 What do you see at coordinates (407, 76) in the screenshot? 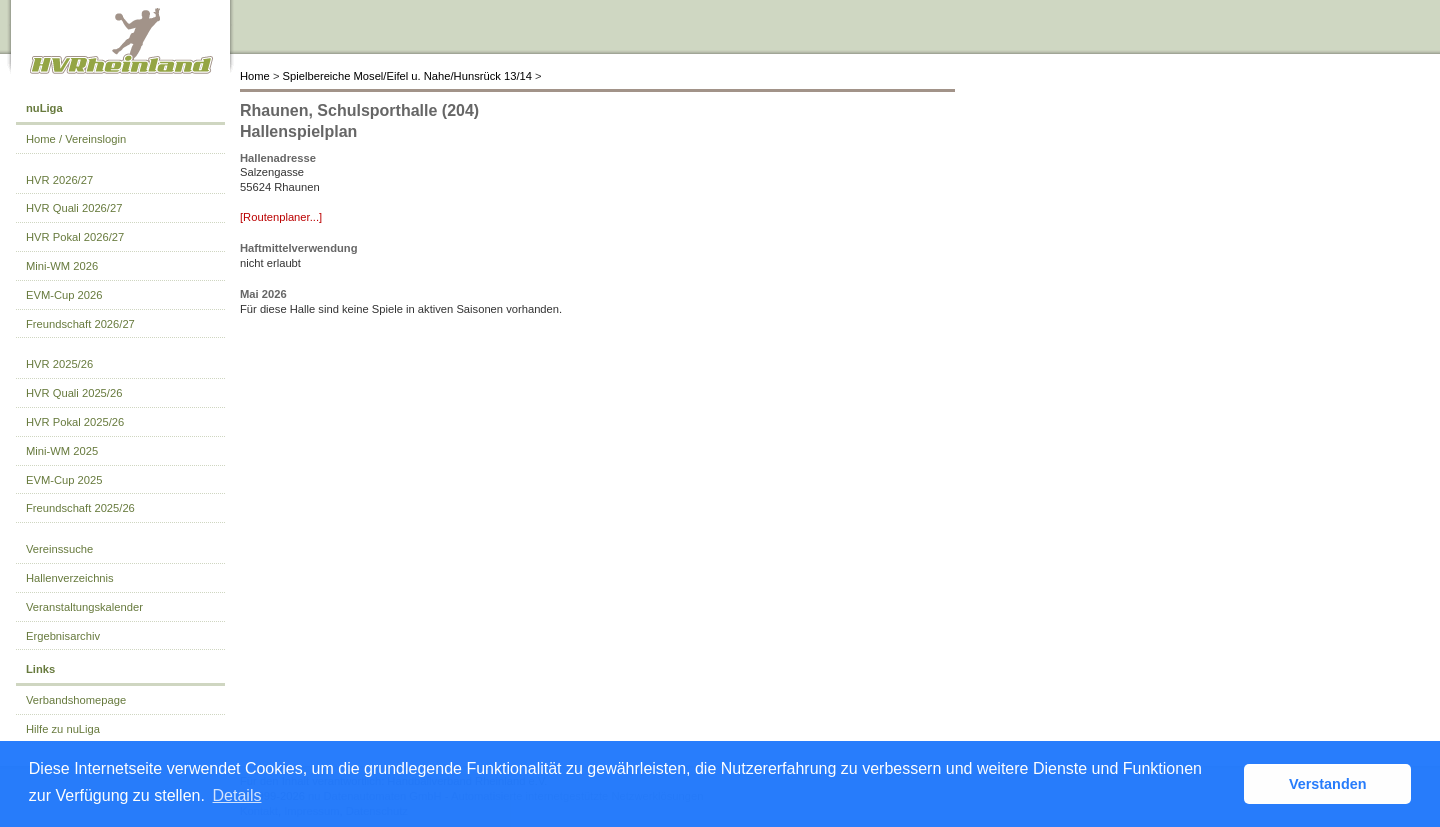
I see `Spielbereiche Mosel/Eifel u. Nahe/Hunsrück 13/14` at bounding box center [407, 76].